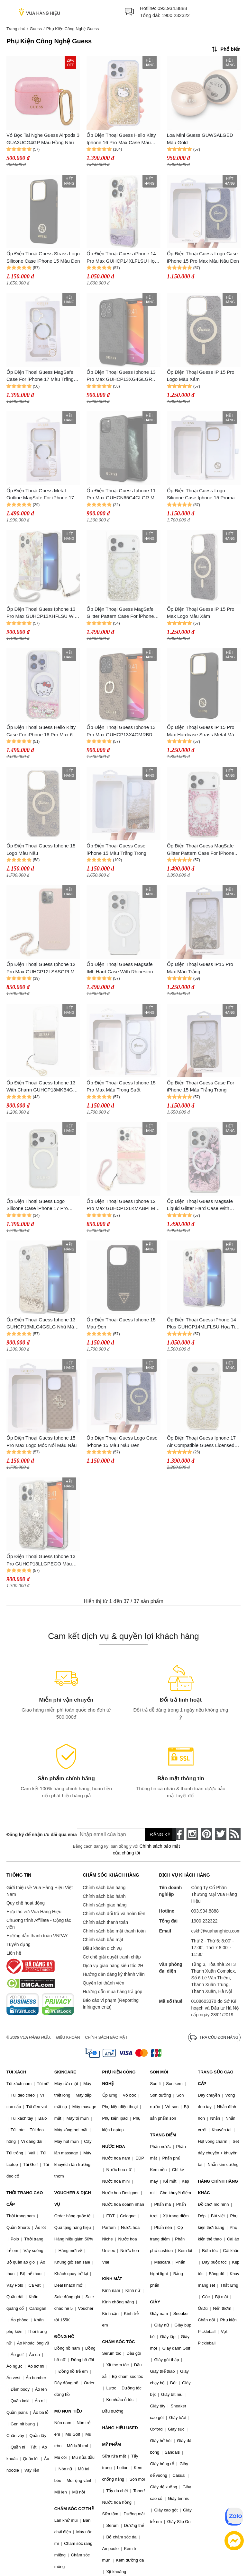 The width and height of the screenshot is (247, 2576). I want to click on Ốp Điện Thoại Guess IP 15 Pro Max Logo Màu Xám, so click(200, 612).